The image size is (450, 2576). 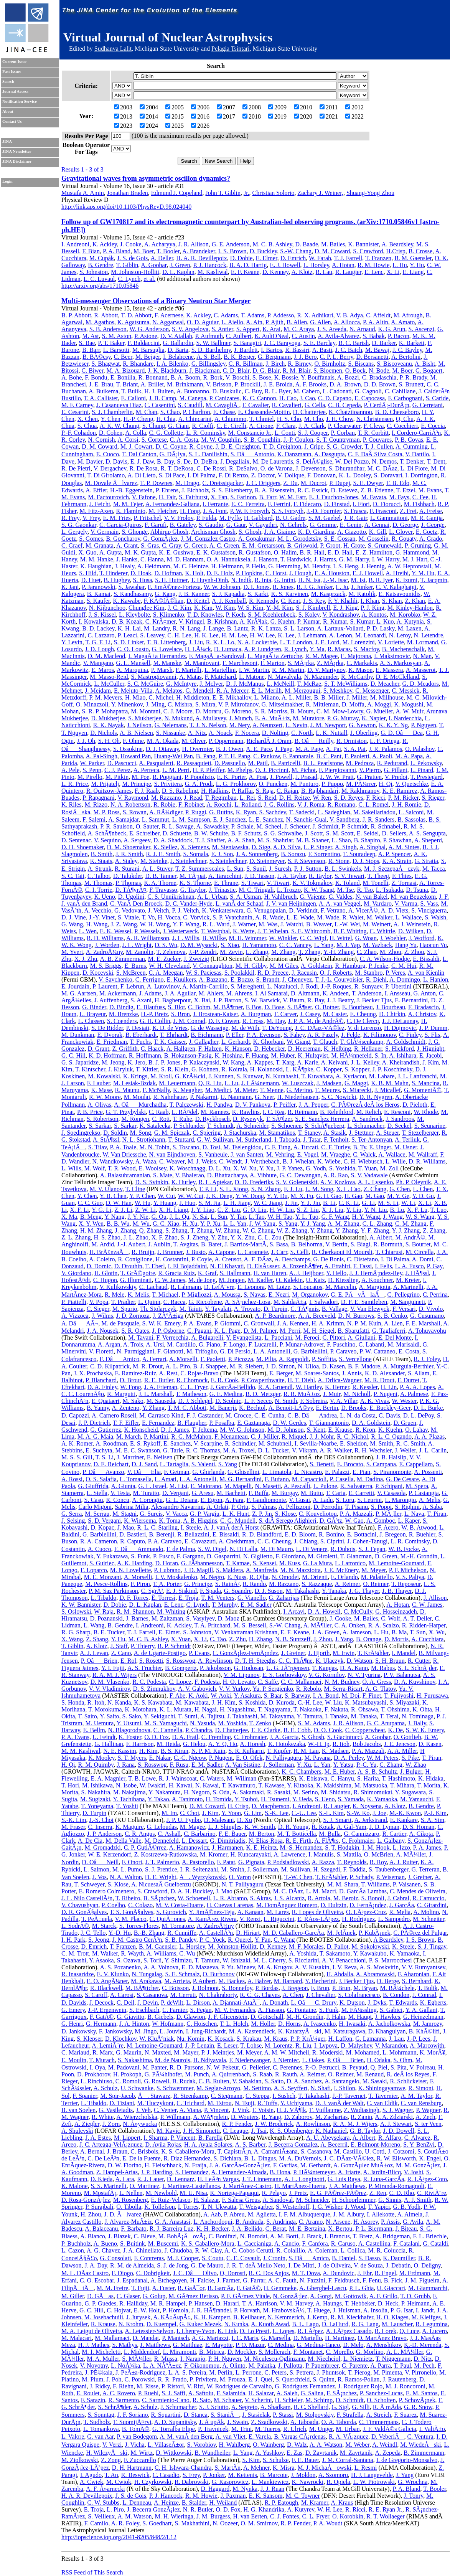 I want to click on J. T. Whelan, so click(x=272, y=931).